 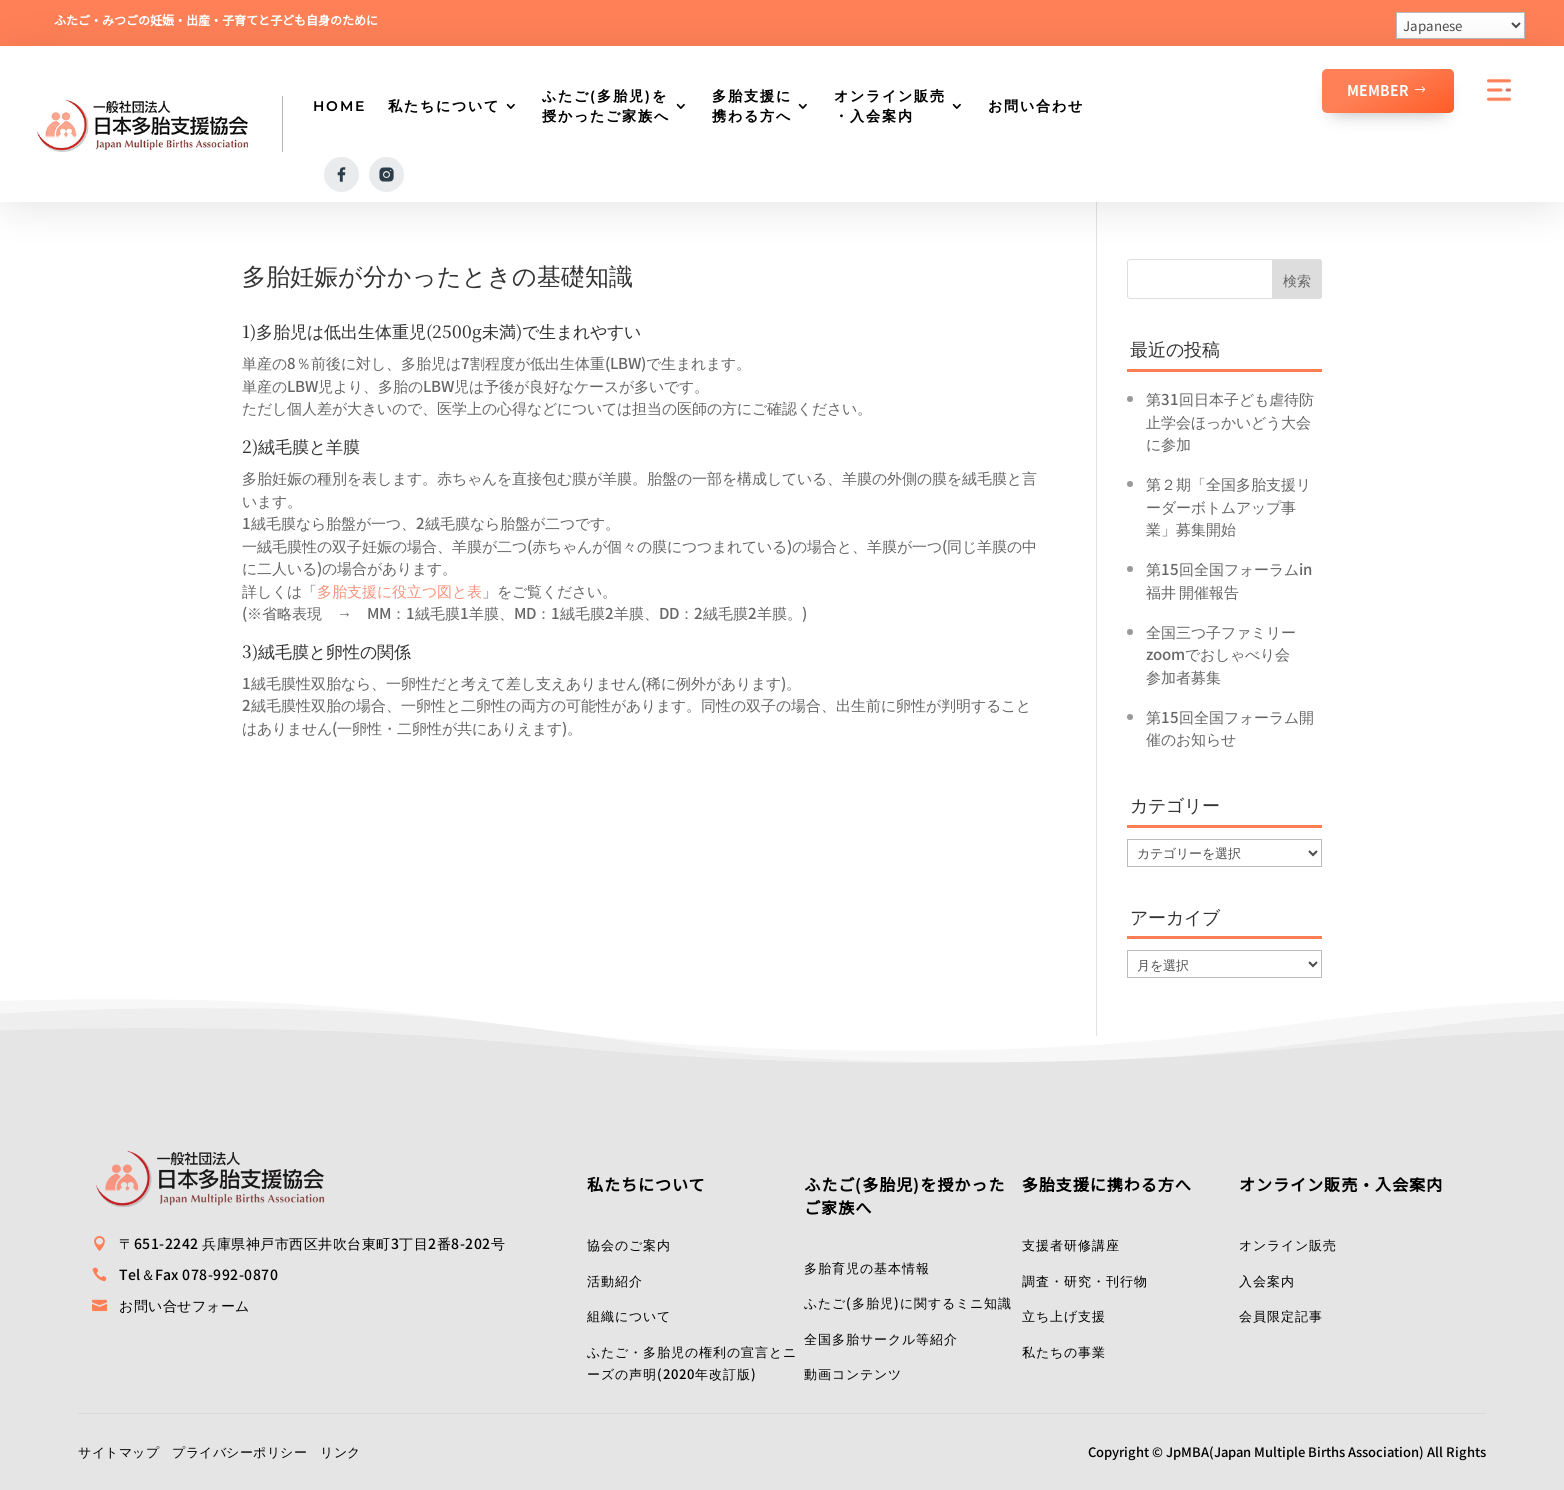 I want to click on ふたご(多胎児)を授かったご家族へ, so click(x=606, y=106).